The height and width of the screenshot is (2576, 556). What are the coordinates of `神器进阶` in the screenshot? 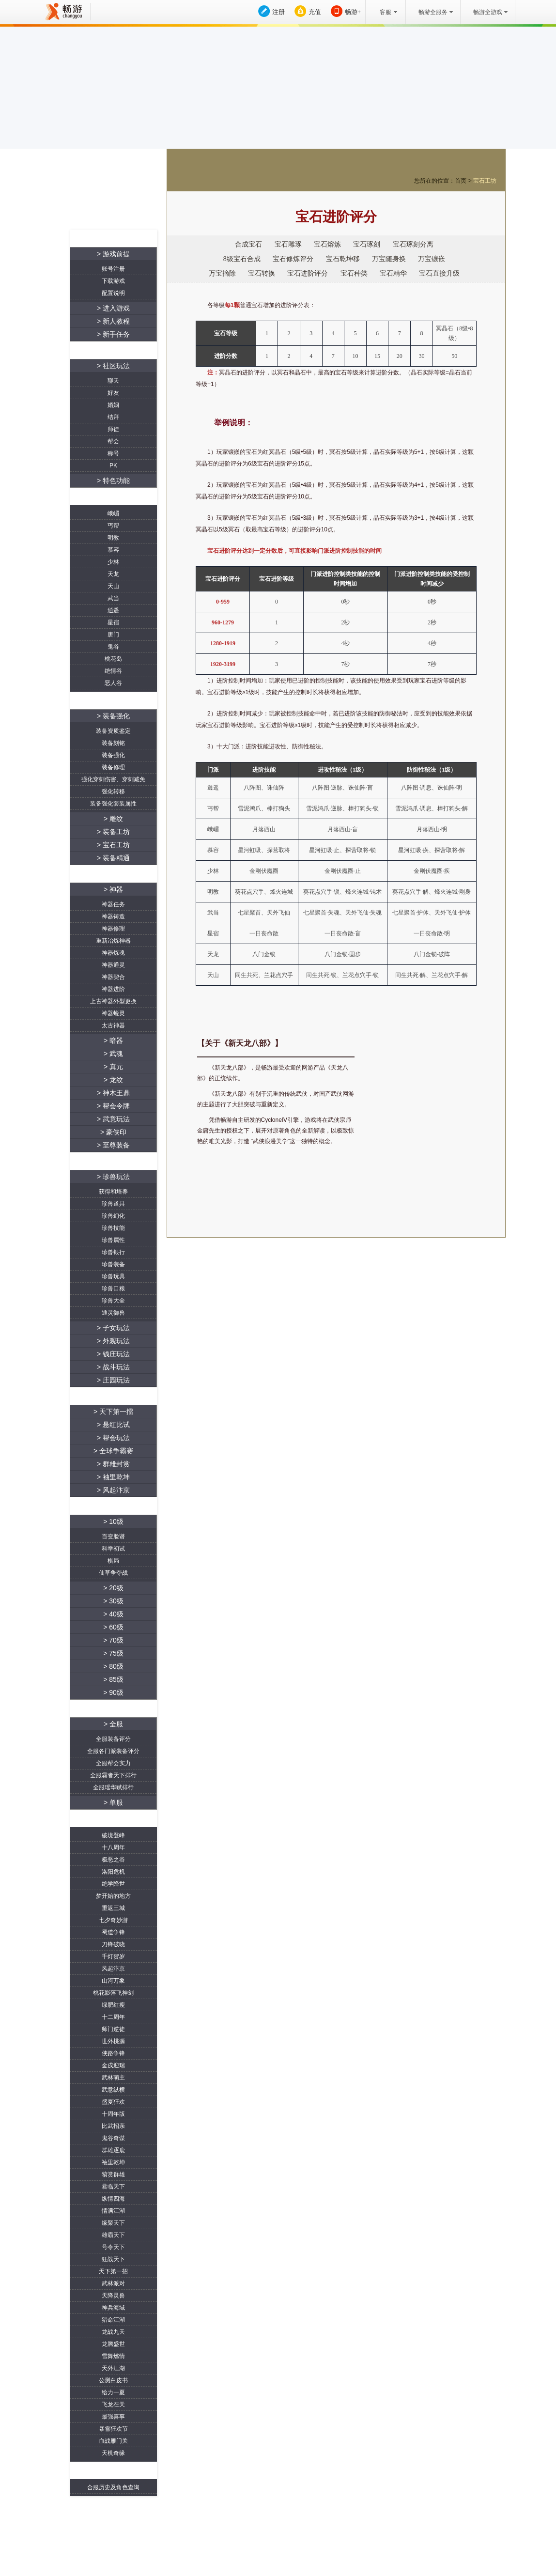 It's located at (113, 989).